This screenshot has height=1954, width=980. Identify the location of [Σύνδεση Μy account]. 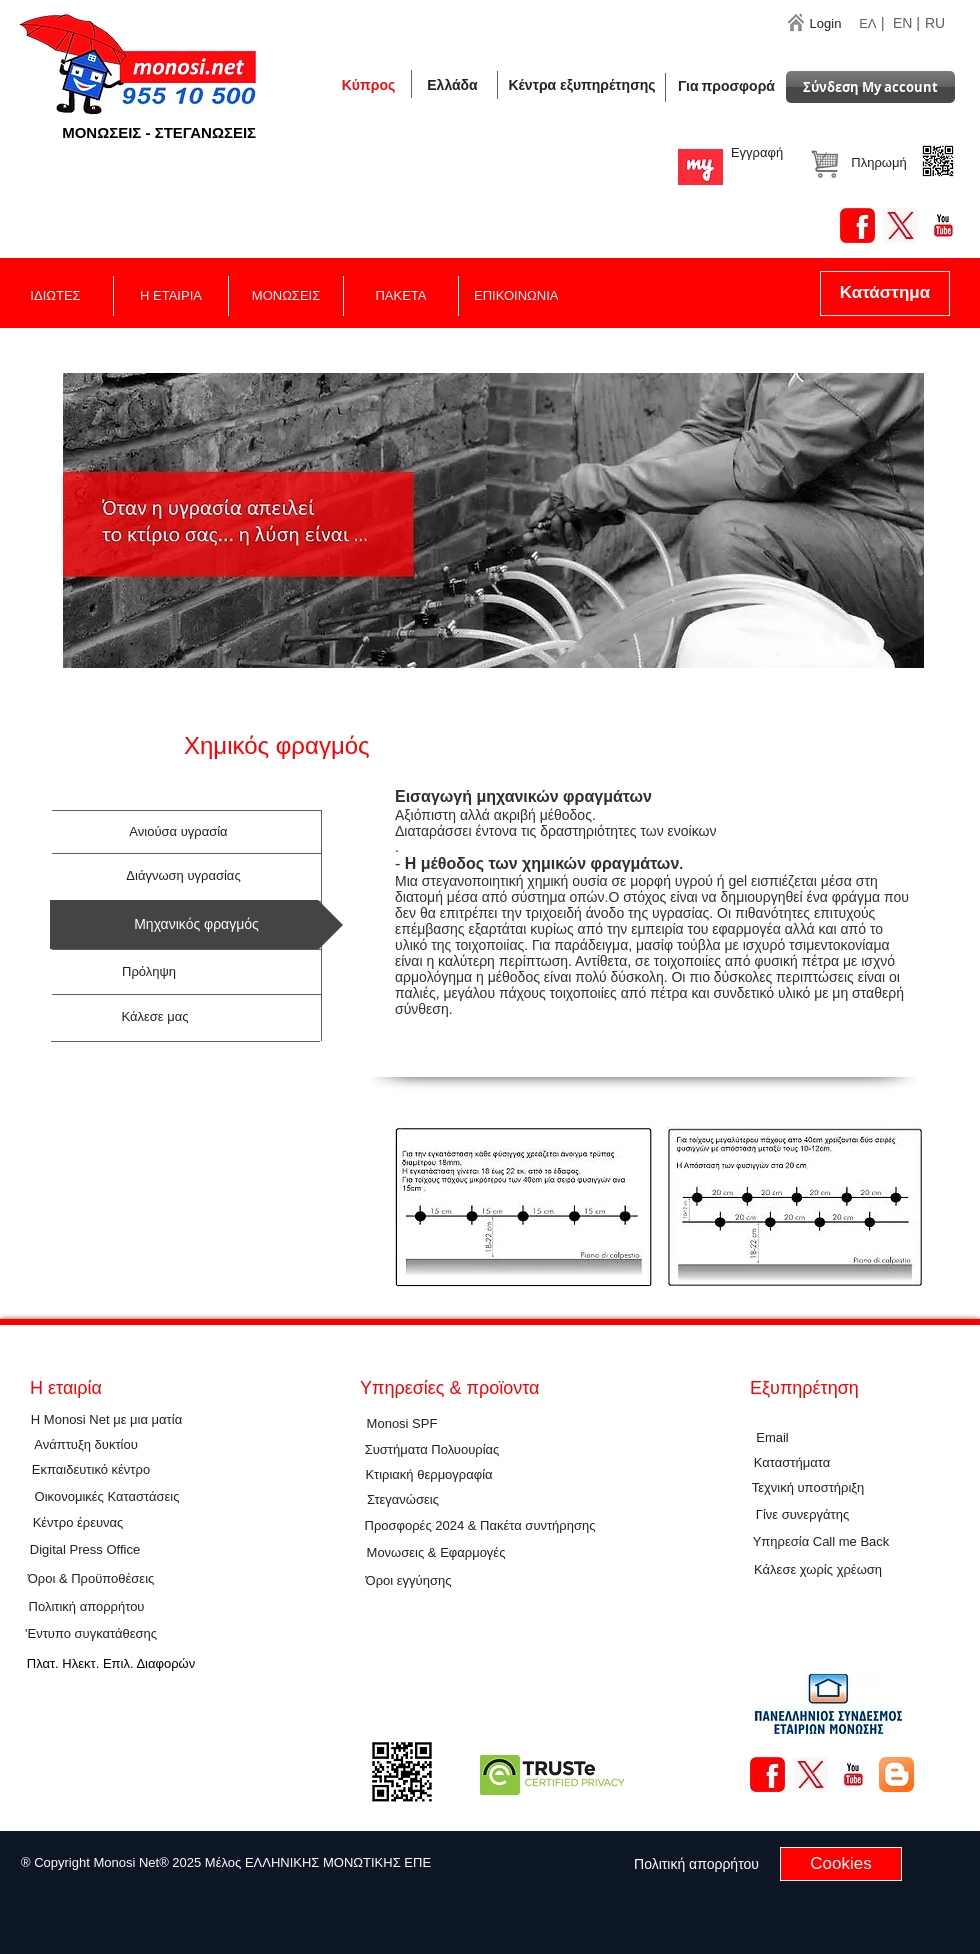
(870, 87).